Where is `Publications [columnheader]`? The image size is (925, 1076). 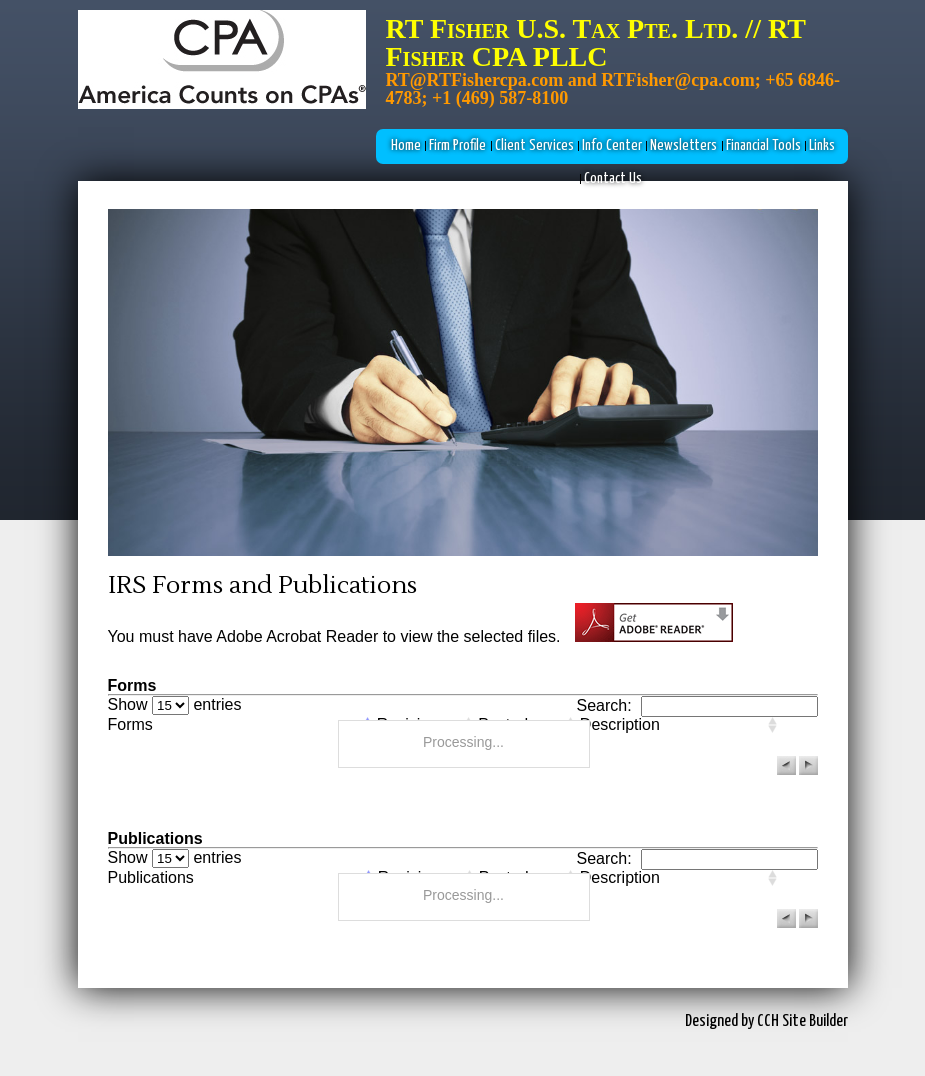 Publications [columnheader] is located at coordinates (151, 878).